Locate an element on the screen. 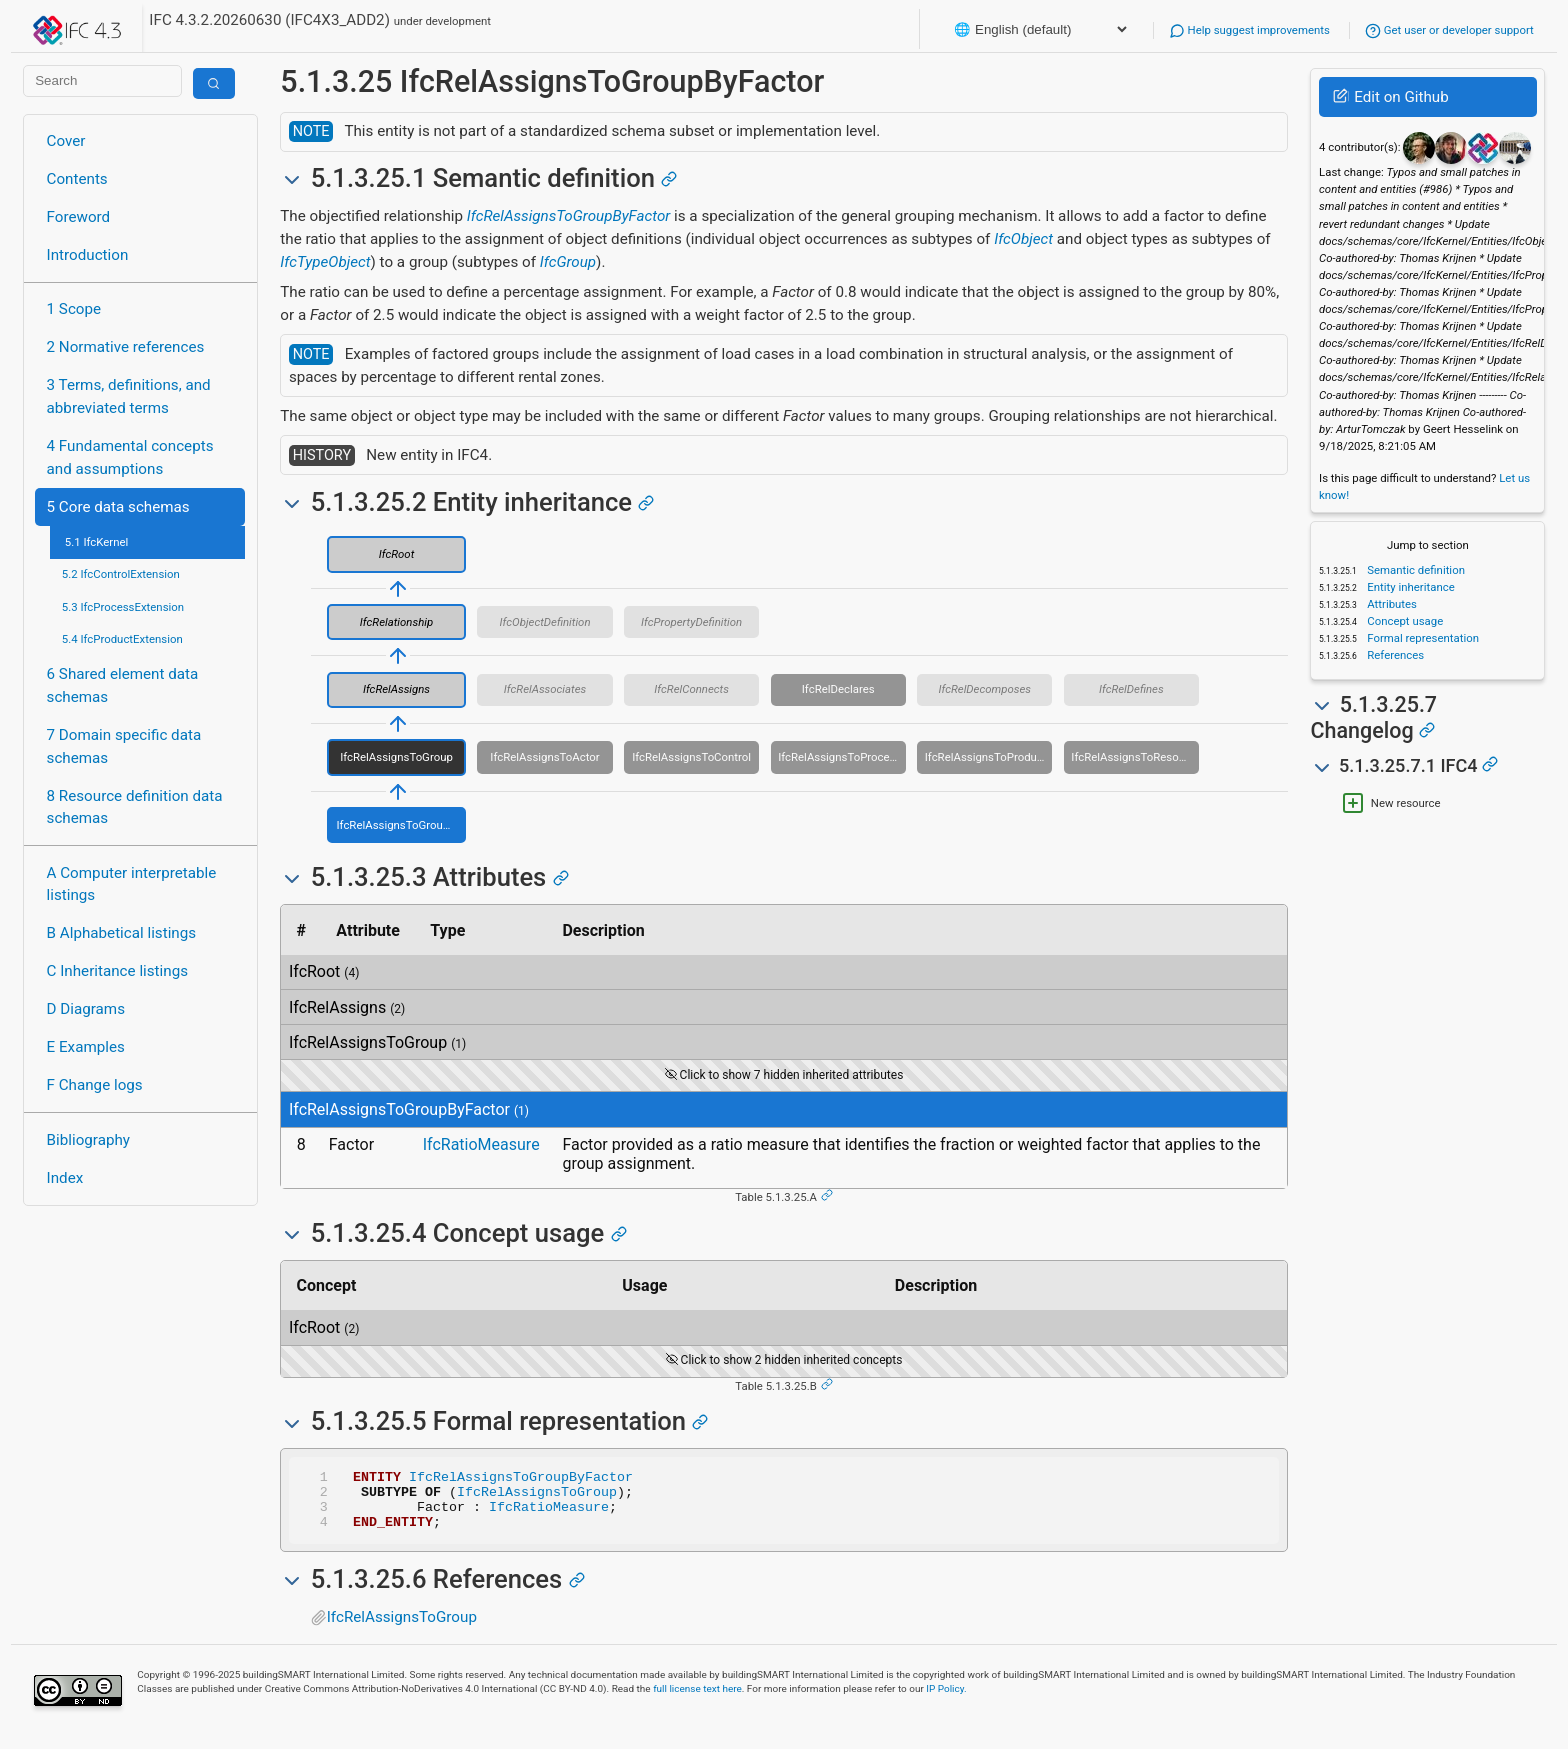 Image resolution: width=1568 pixels, height=1749 pixels. 3 Terms, definitions, and abbreviated terms is located at coordinates (129, 396).